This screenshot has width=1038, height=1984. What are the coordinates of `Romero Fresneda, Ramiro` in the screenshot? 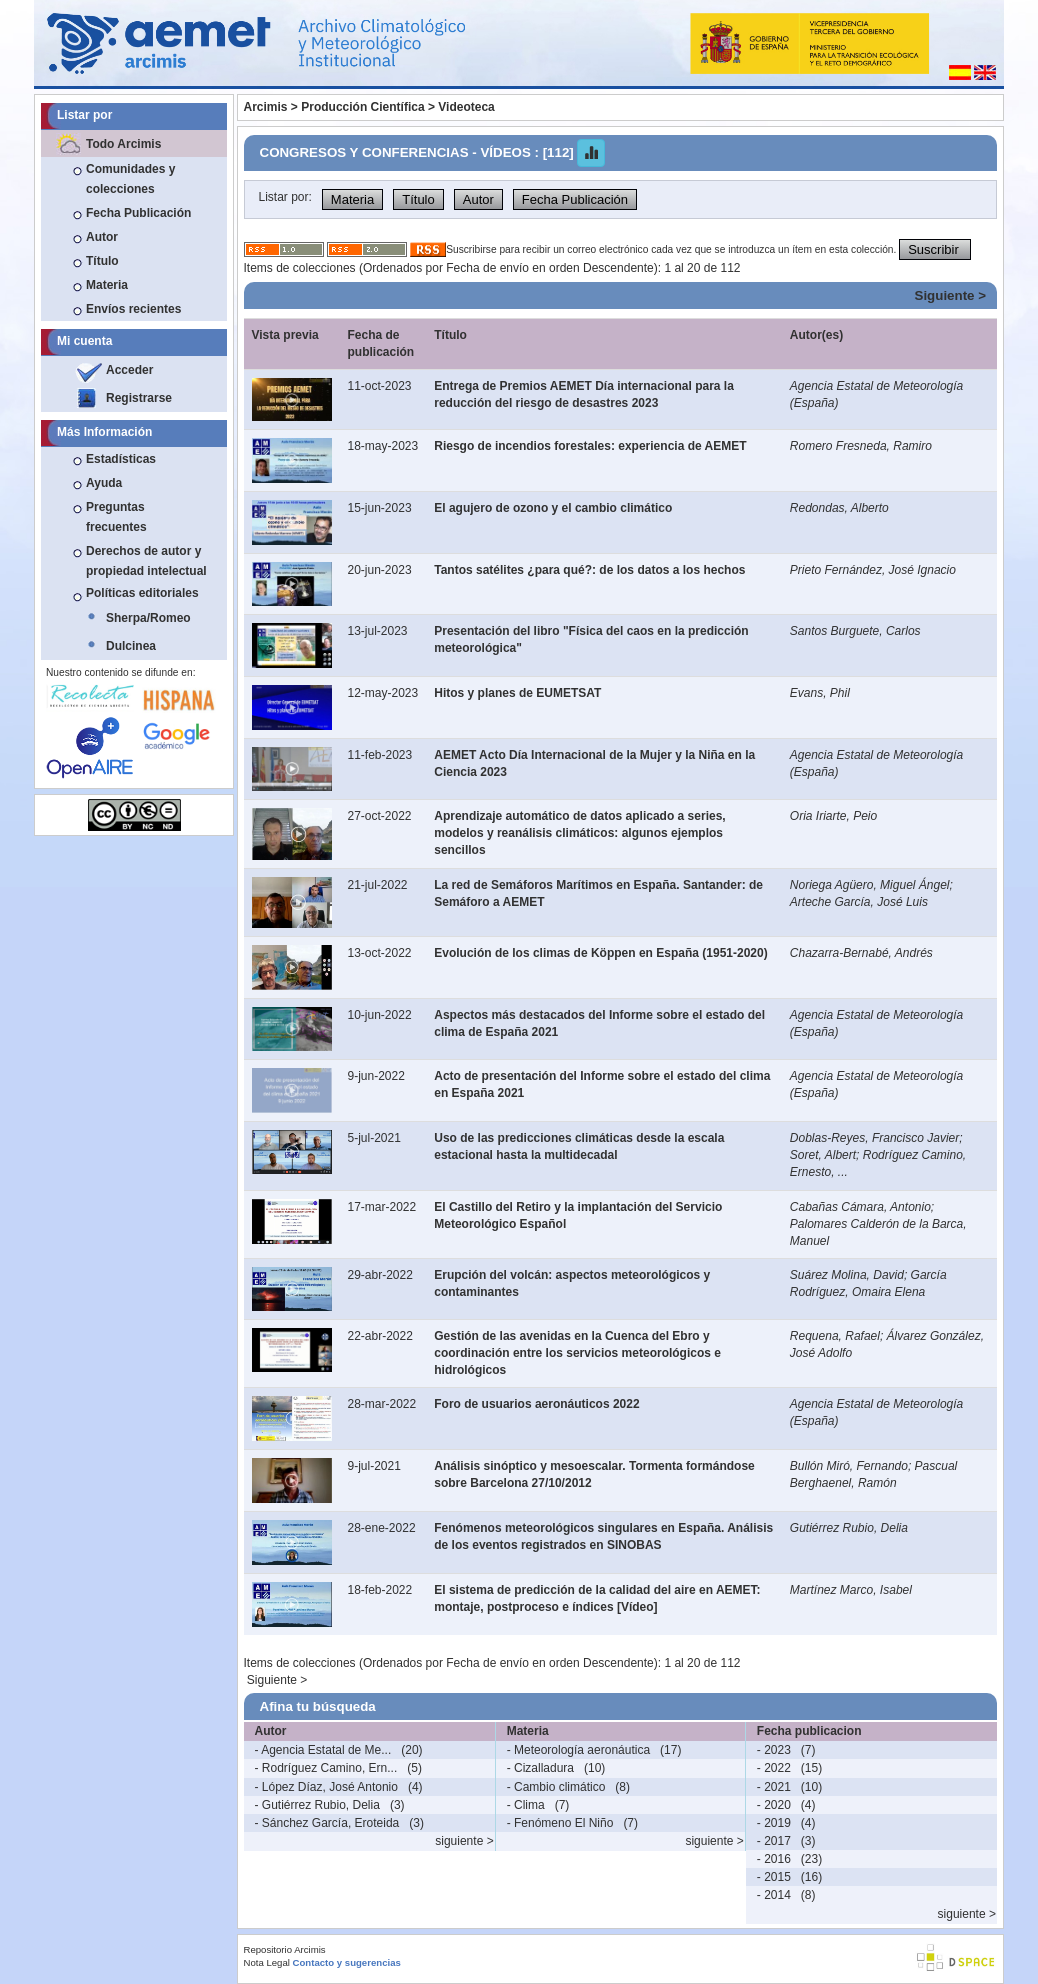 It's located at (861, 446).